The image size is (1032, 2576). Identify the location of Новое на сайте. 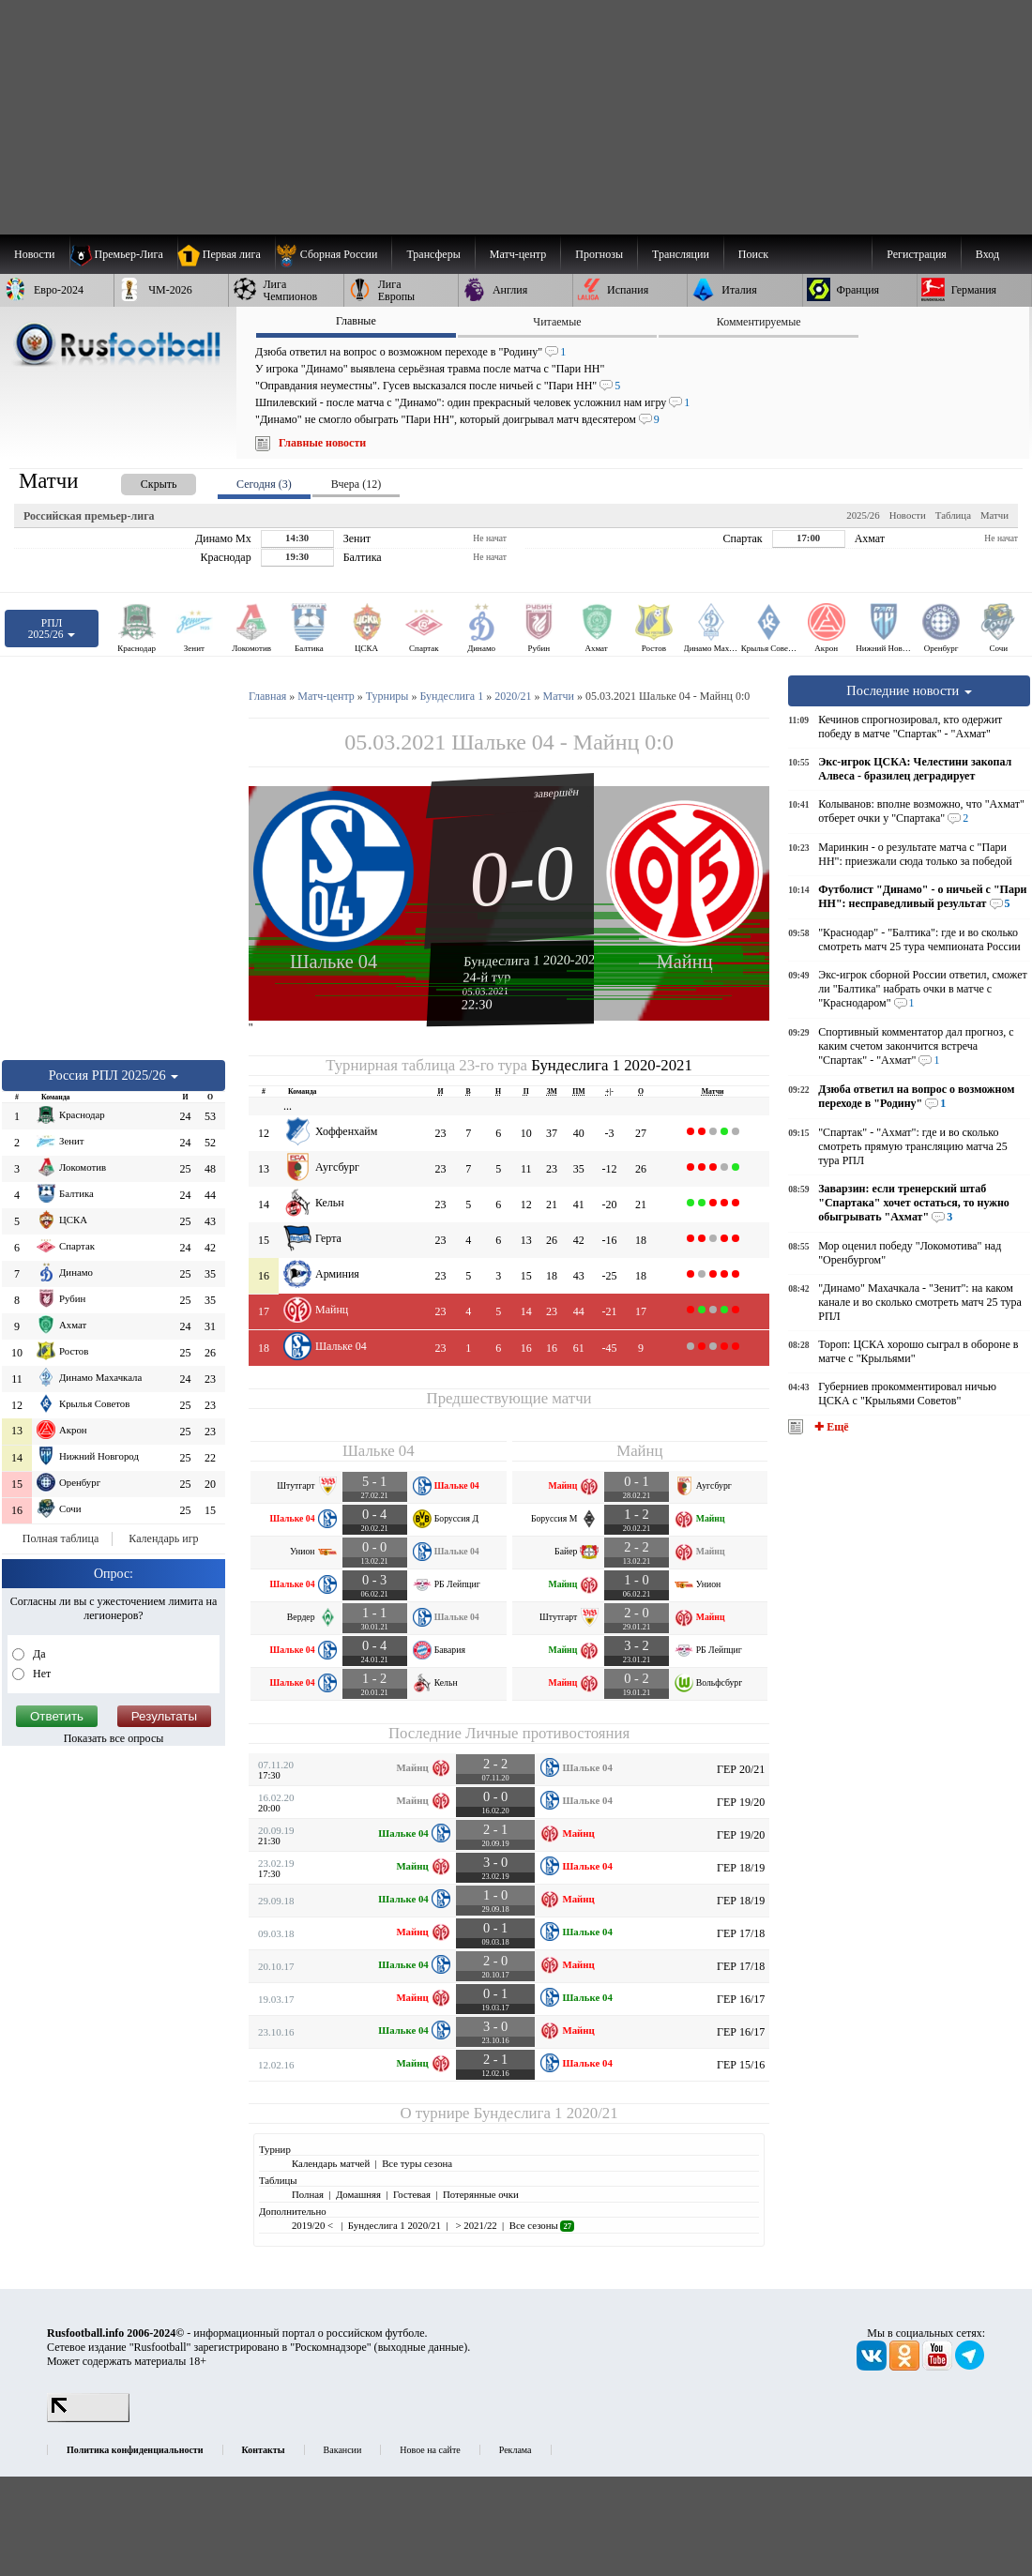
(430, 2450).